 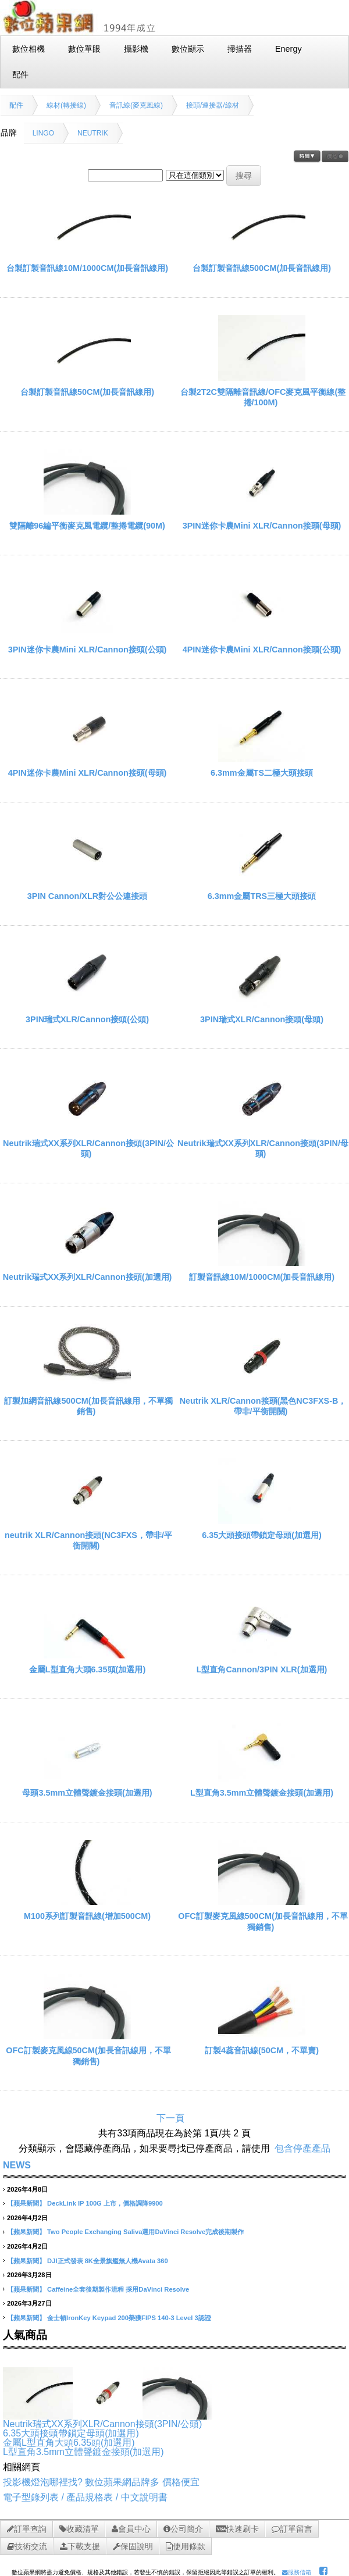 What do you see at coordinates (237, 2529) in the screenshot?
I see `快速刷卡` at bounding box center [237, 2529].